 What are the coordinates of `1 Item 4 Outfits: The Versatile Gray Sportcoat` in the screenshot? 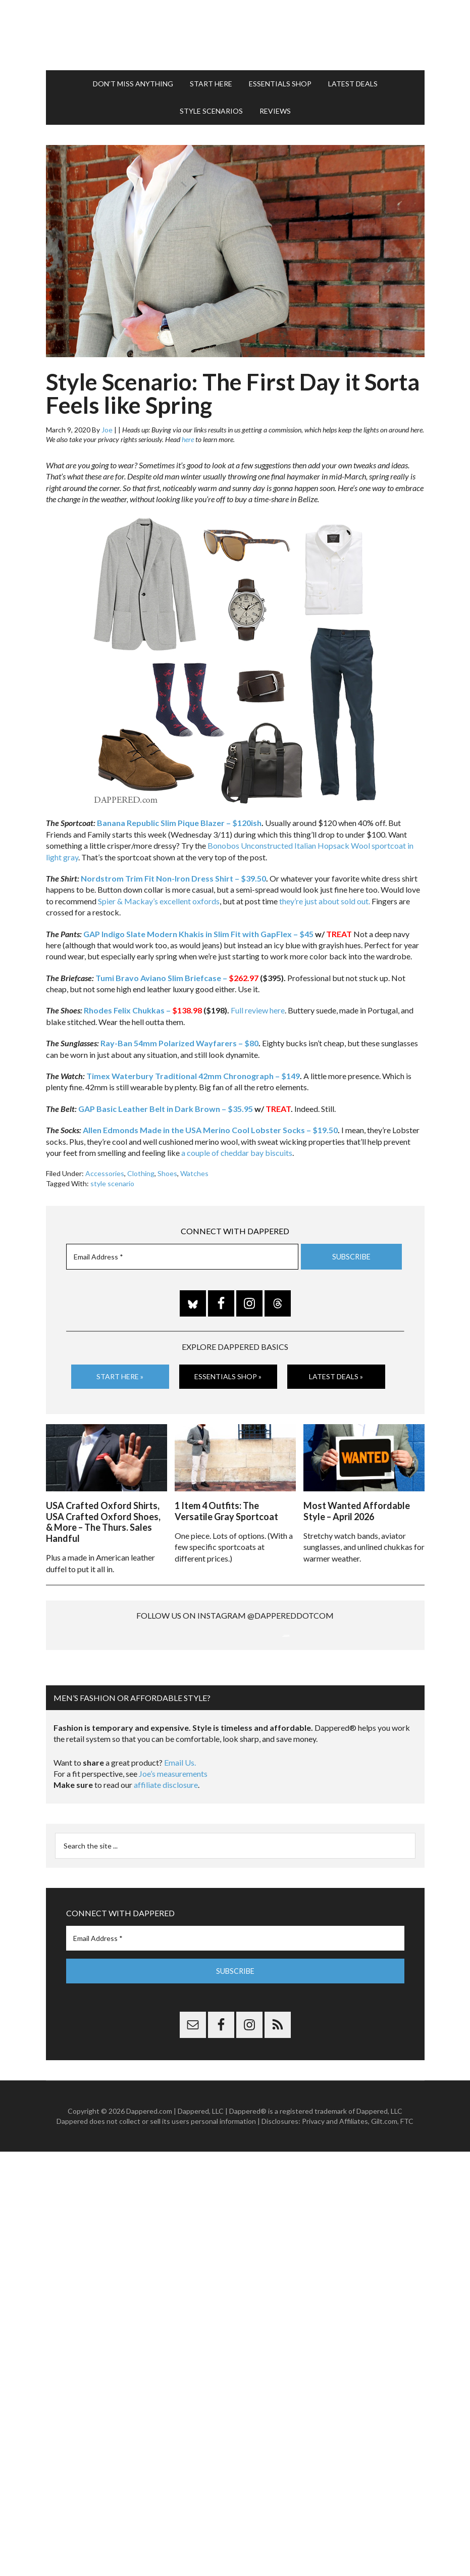 It's located at (226, 1505).